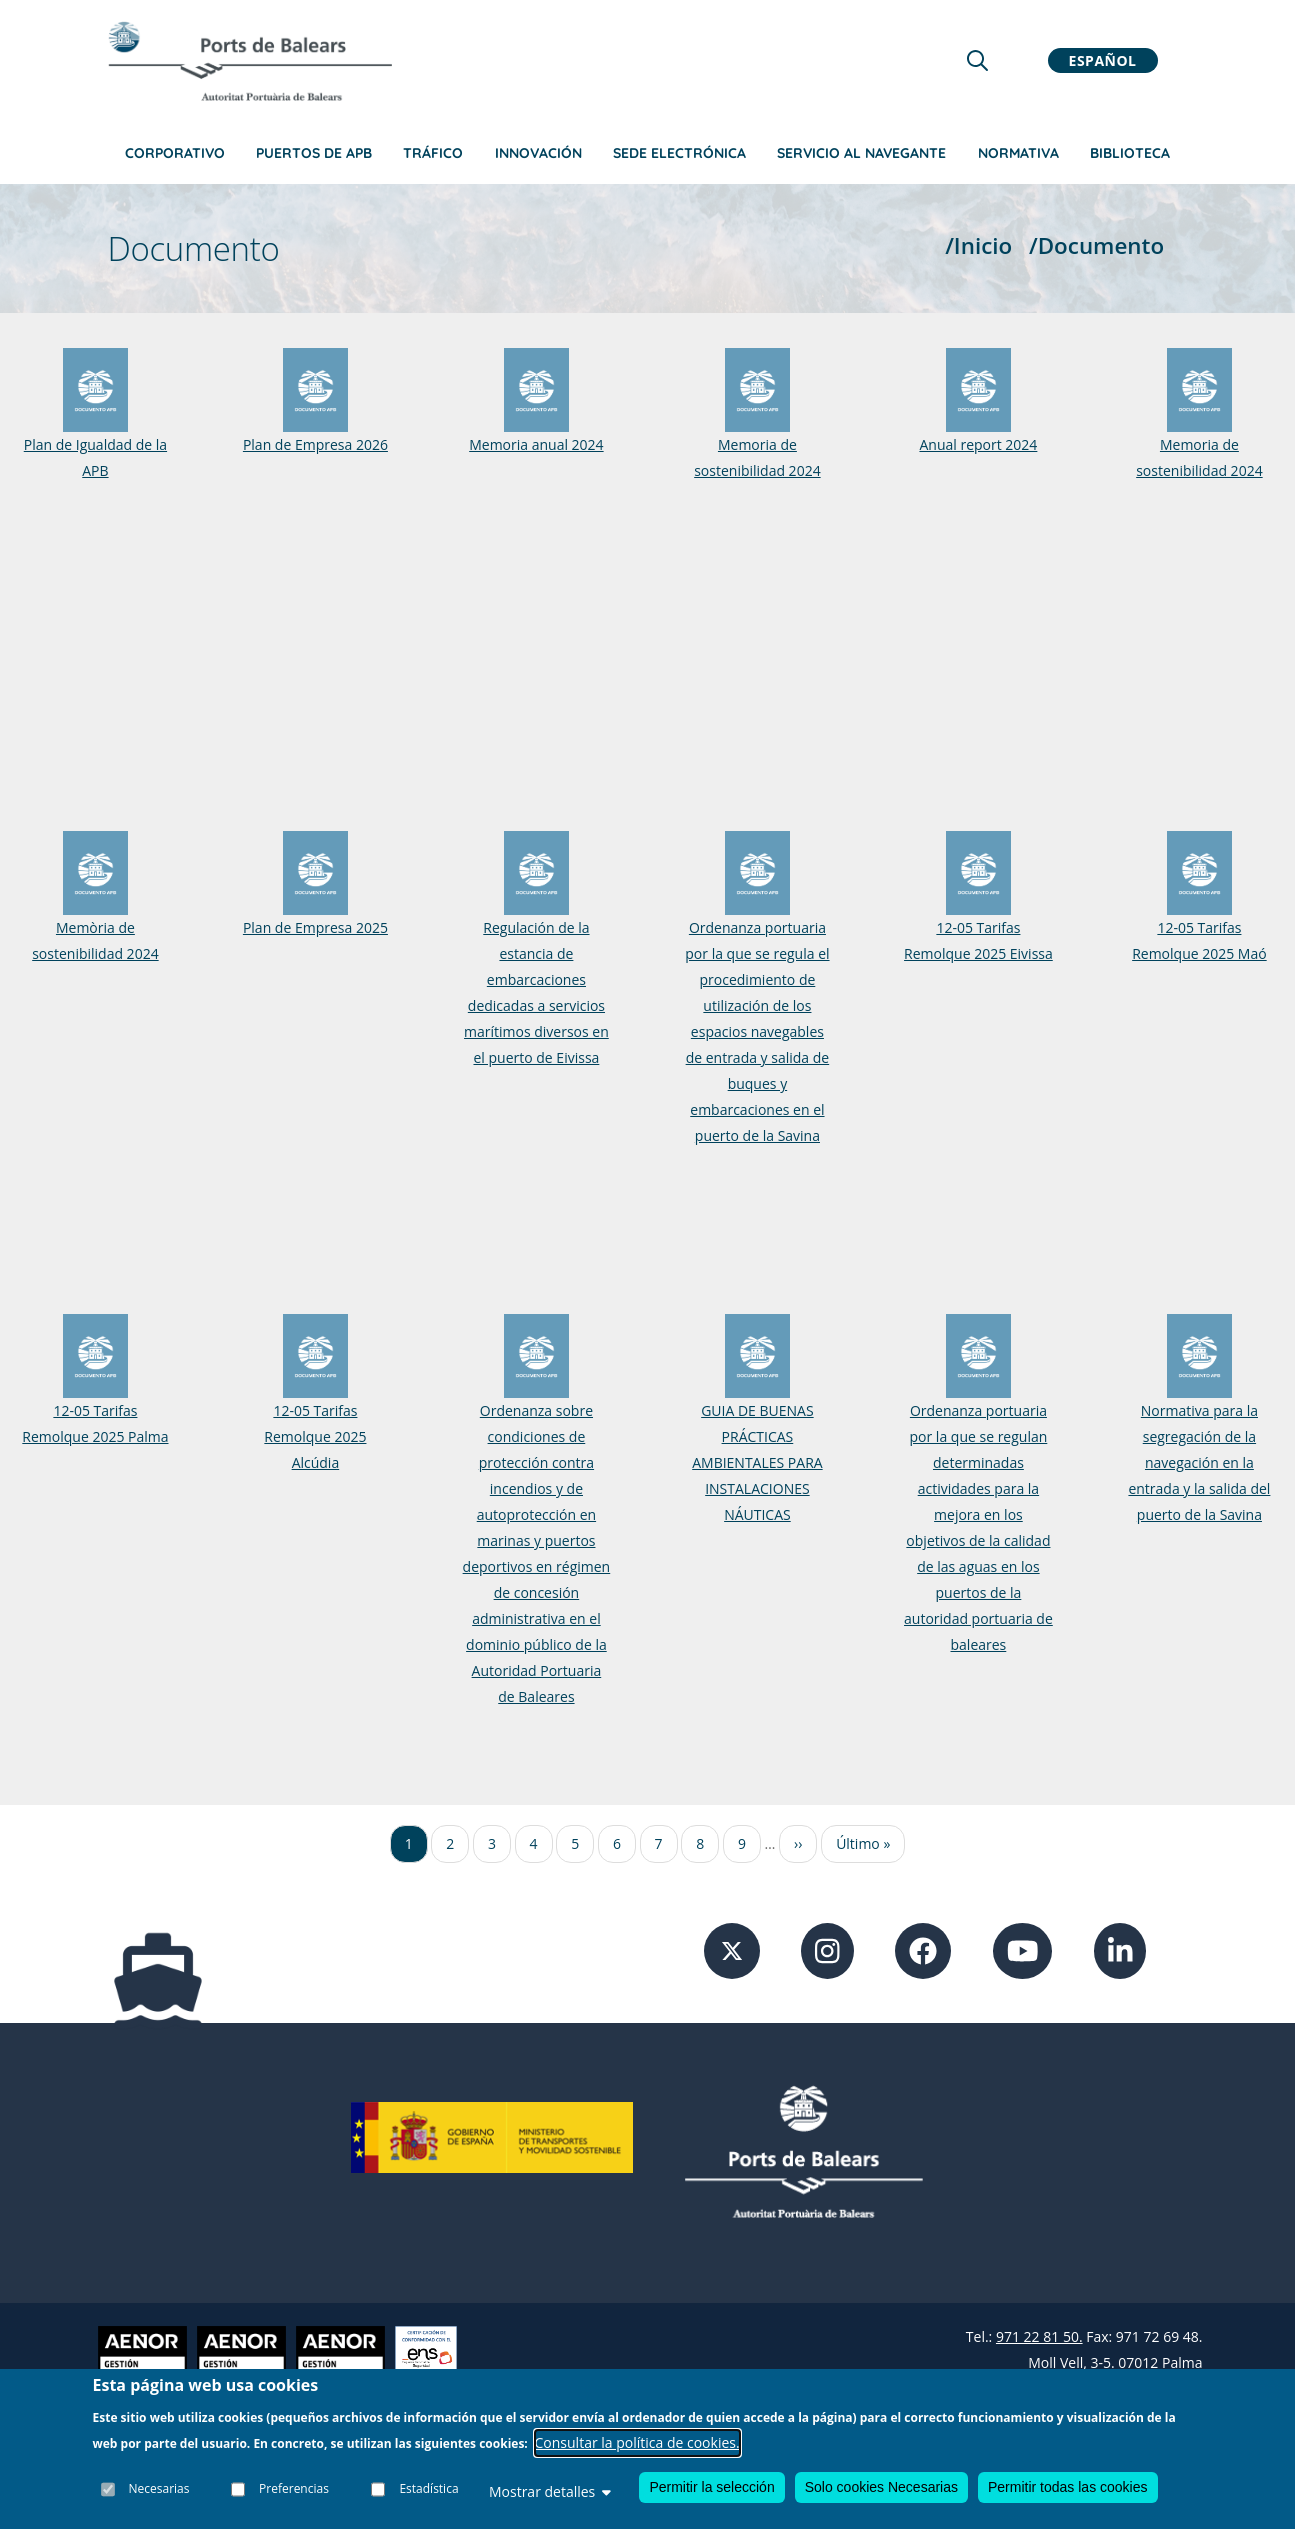 This screenshot has height=2529, width=1295. Describe the element at coordinates (159, 2488) in the screenshot. I see `Necesarias` at that location.